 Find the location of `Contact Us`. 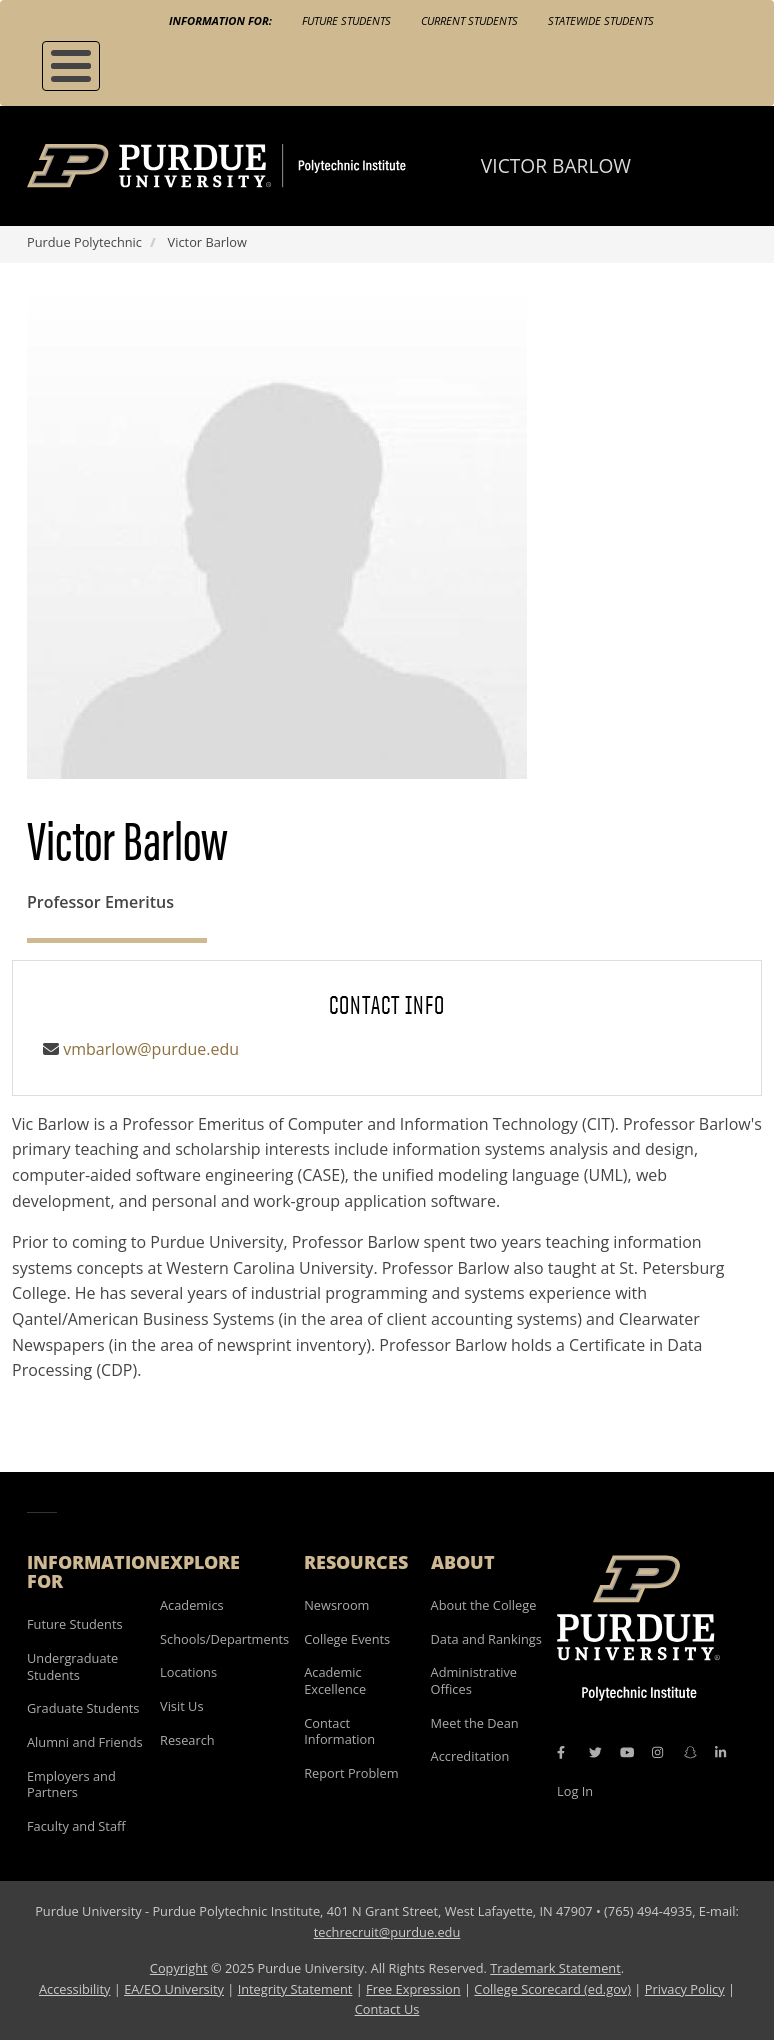

Contact Us is located at coordinates (387, 2009).